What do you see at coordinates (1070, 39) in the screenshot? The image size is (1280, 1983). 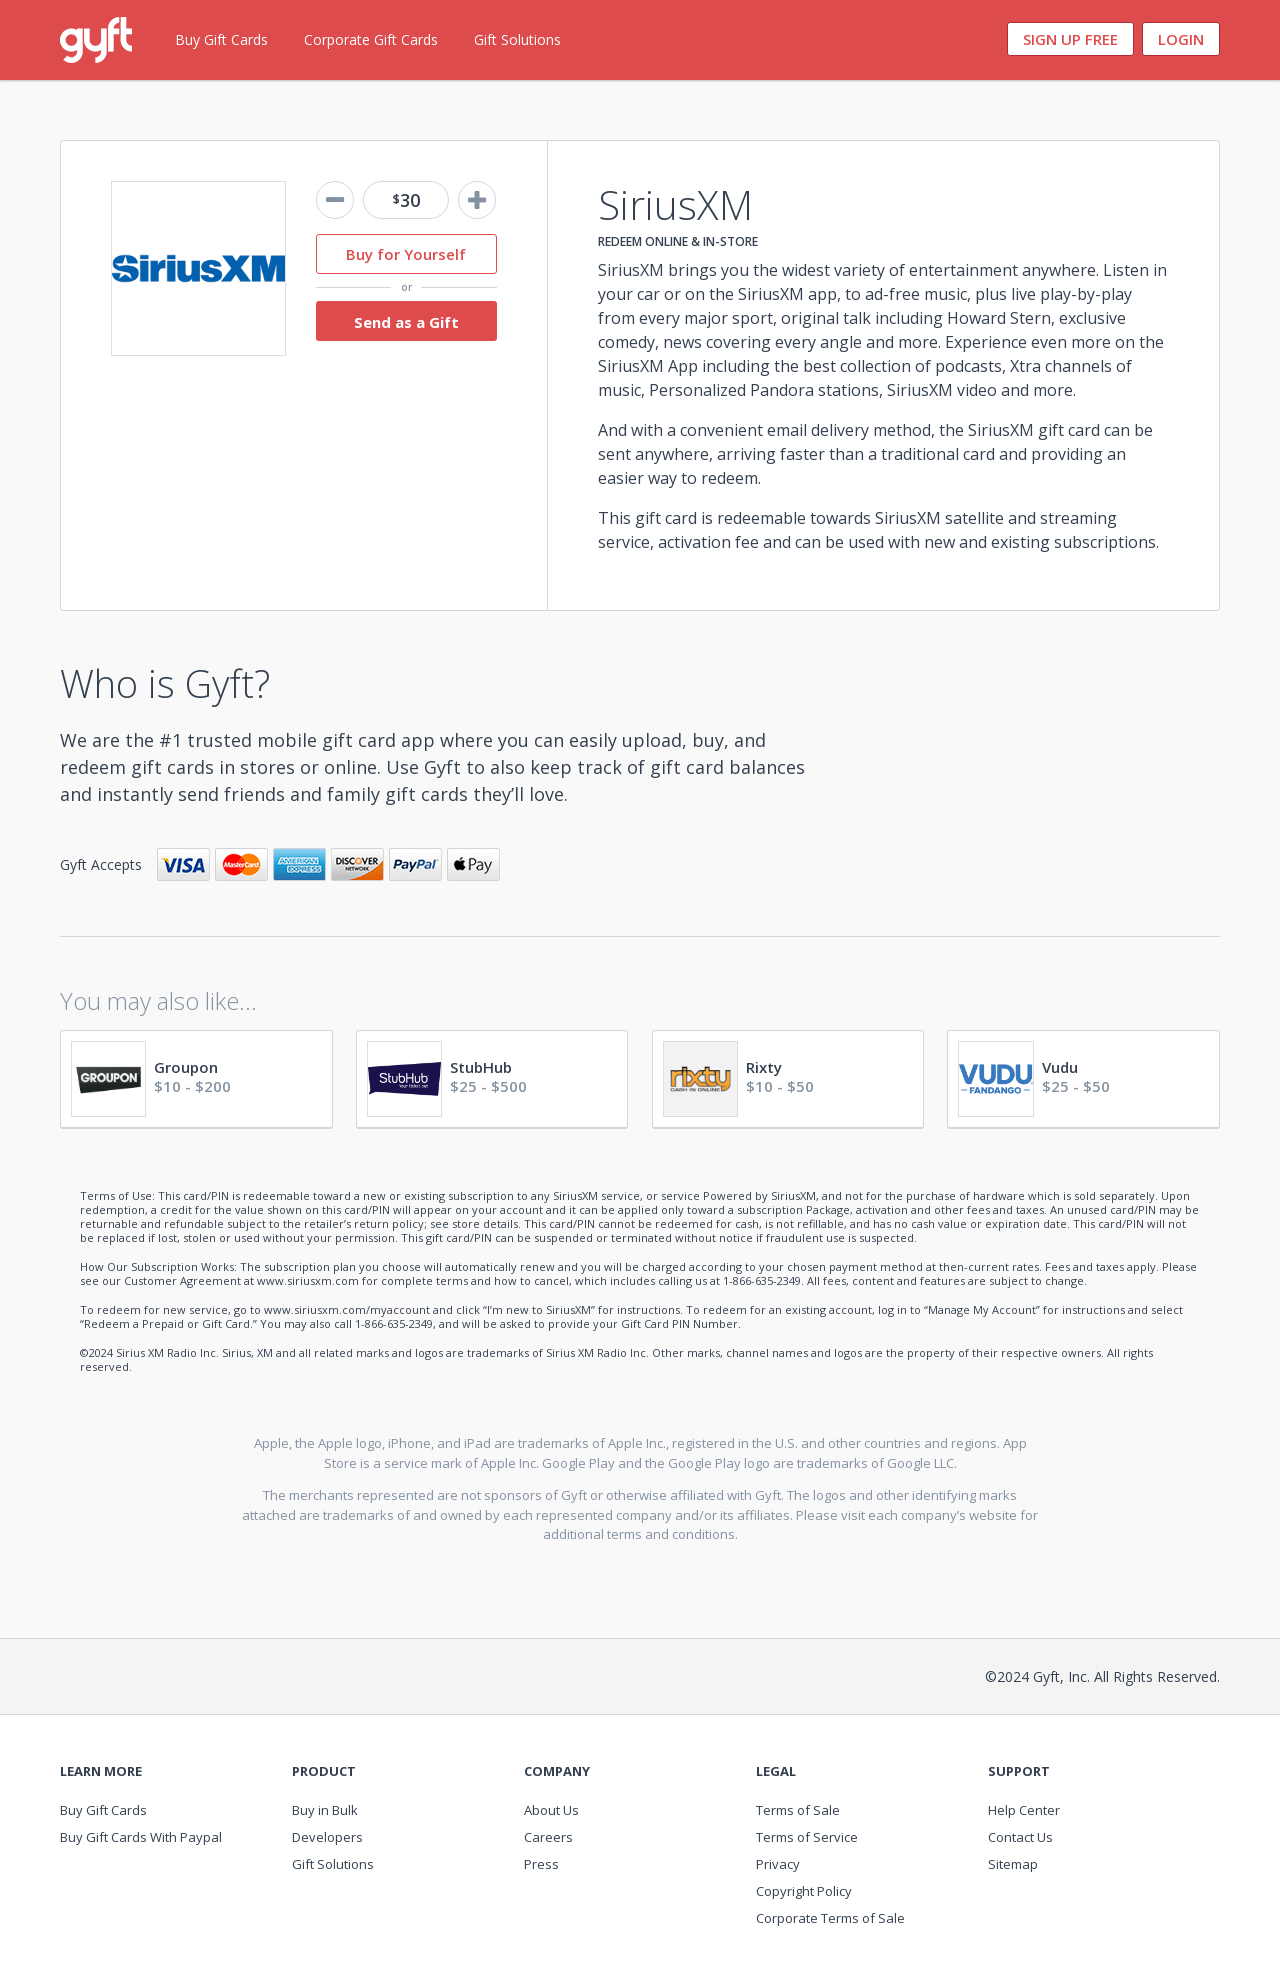 I see `Sign Up Free` at bounding box center [1070, 39].